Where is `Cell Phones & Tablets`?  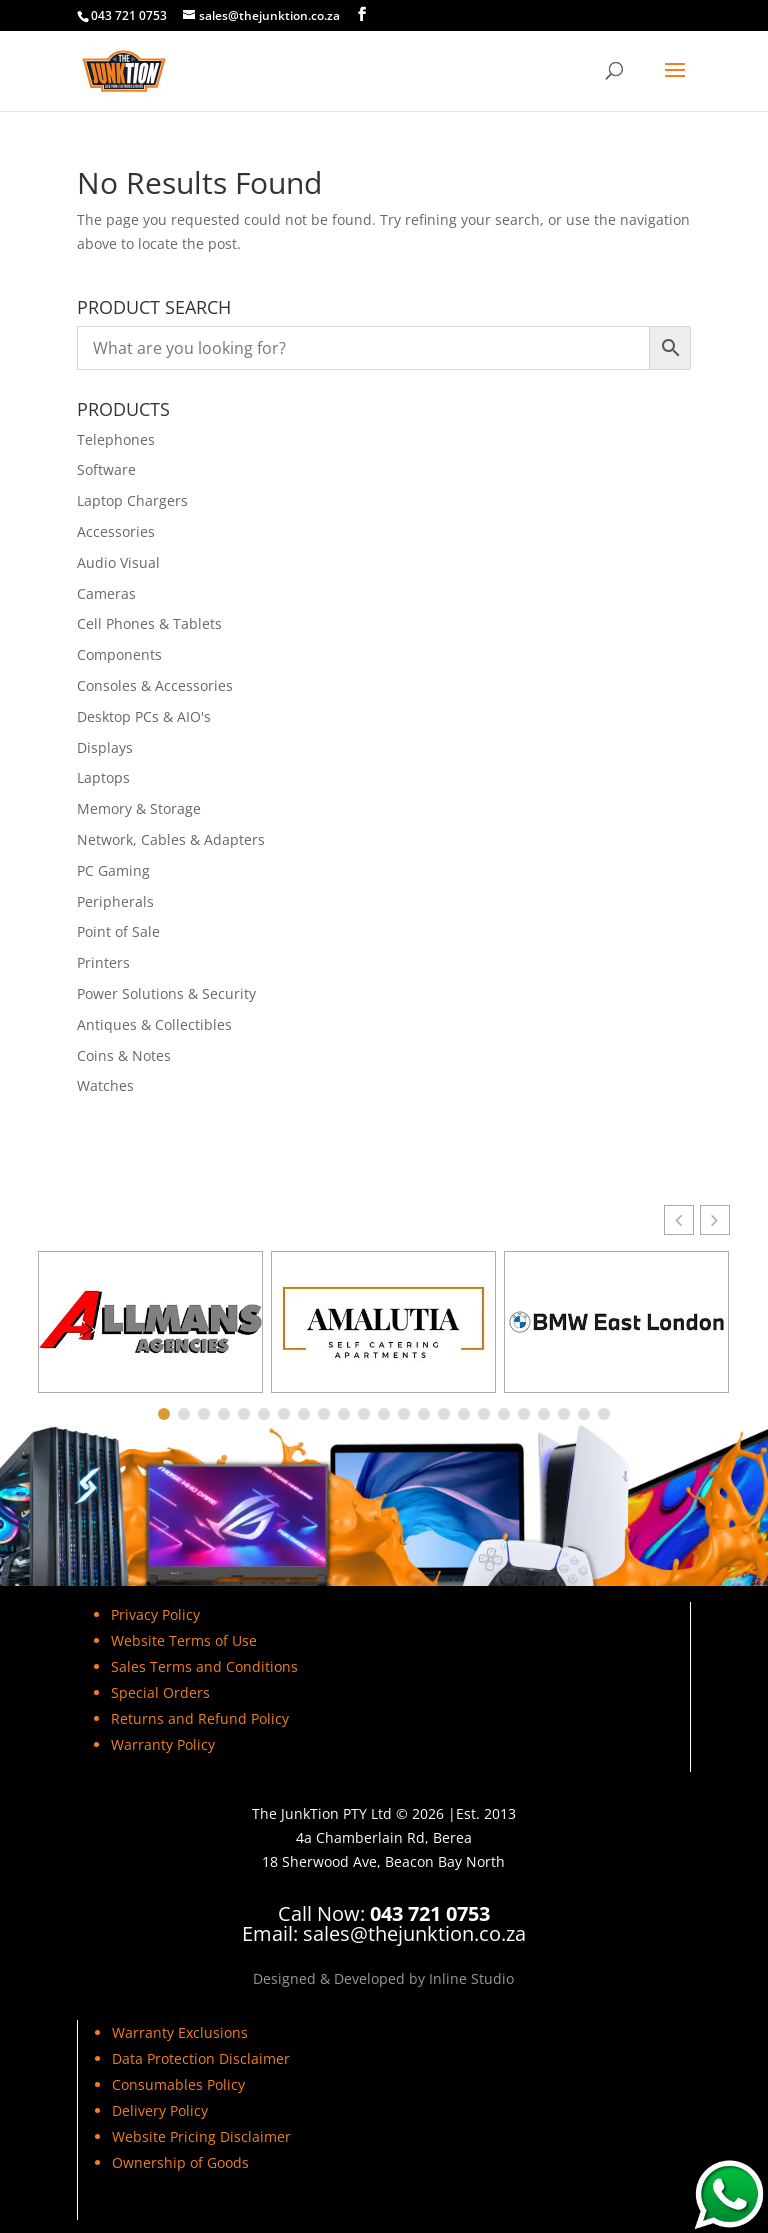 Cell Phones & Tablets is located at coordinates (149, 623).